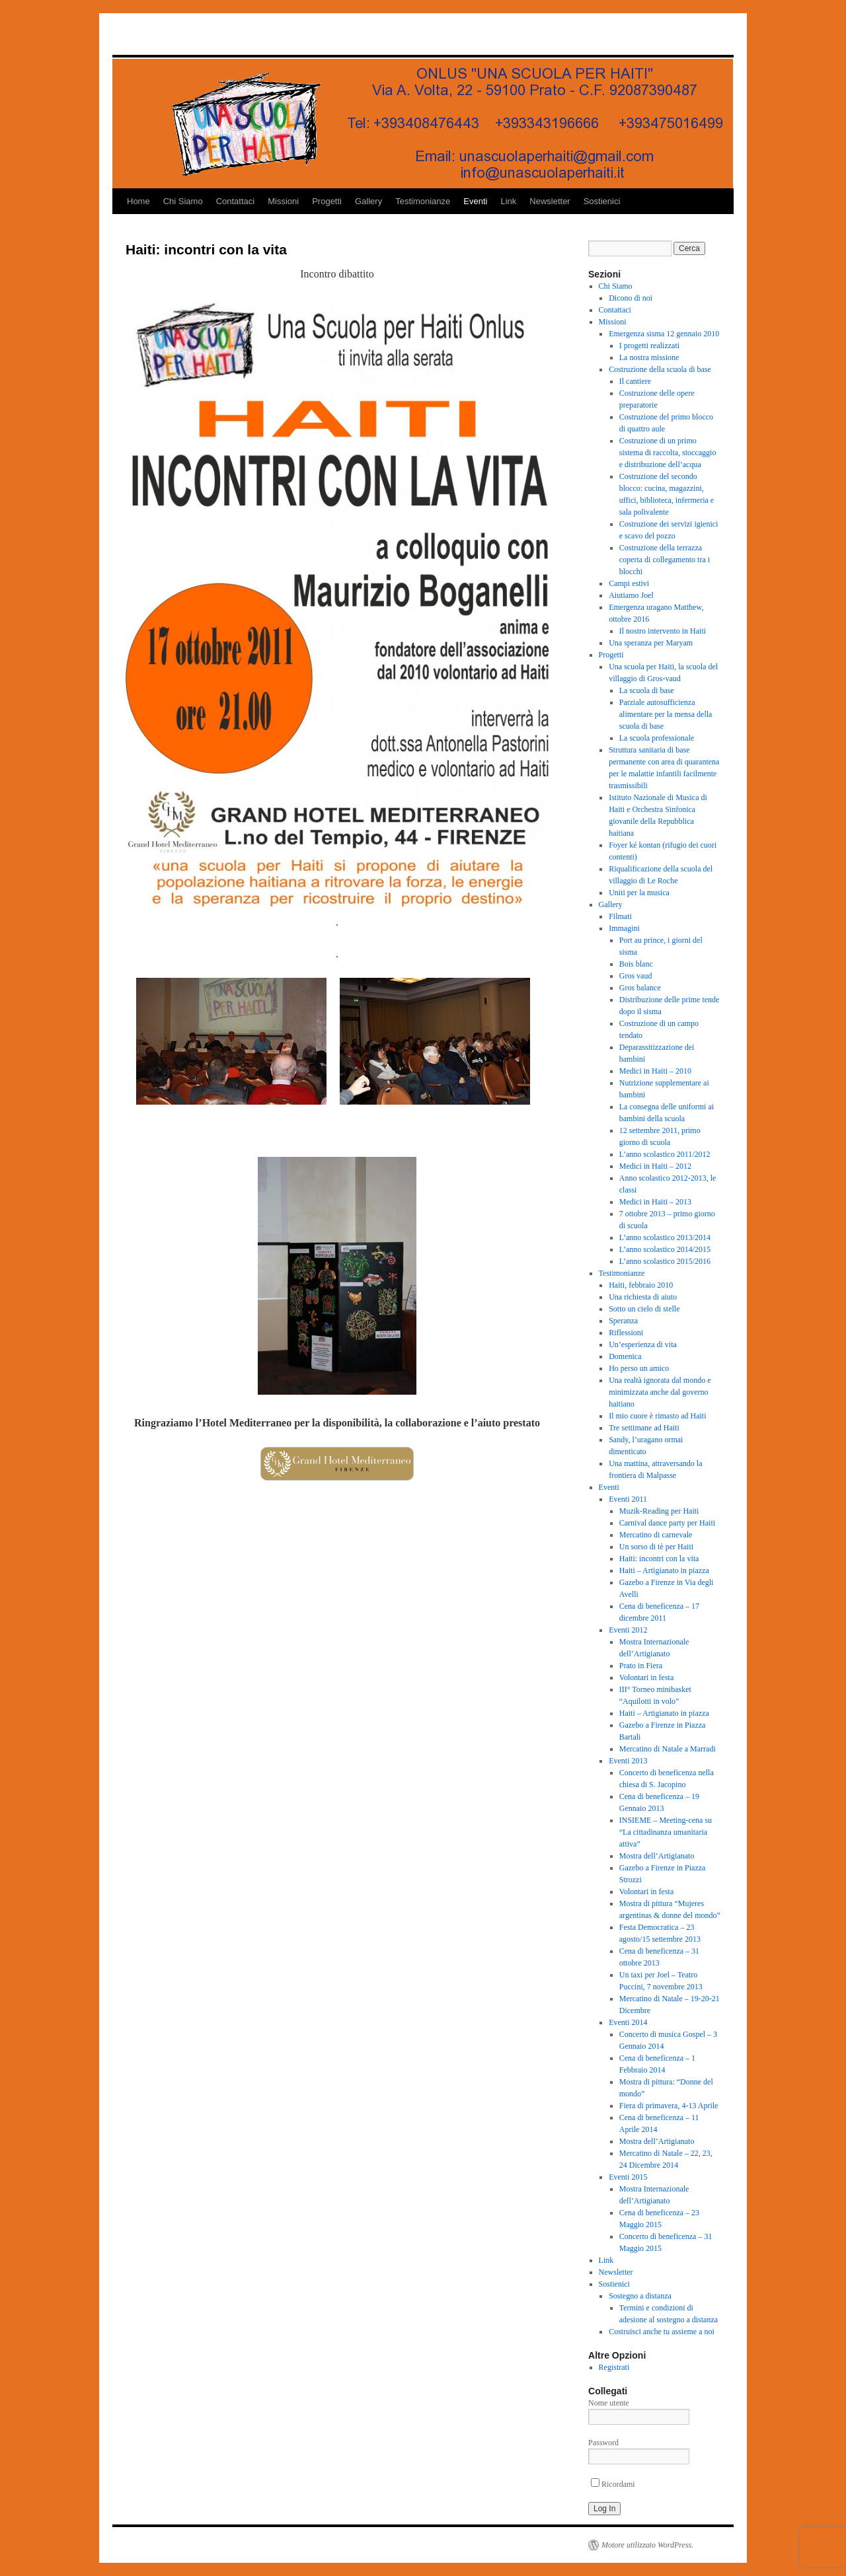 The image size is (846, 2576). Describe the element at coordinates (628, 1760) in the screenshot. I see `Eventi 2013` at that location.